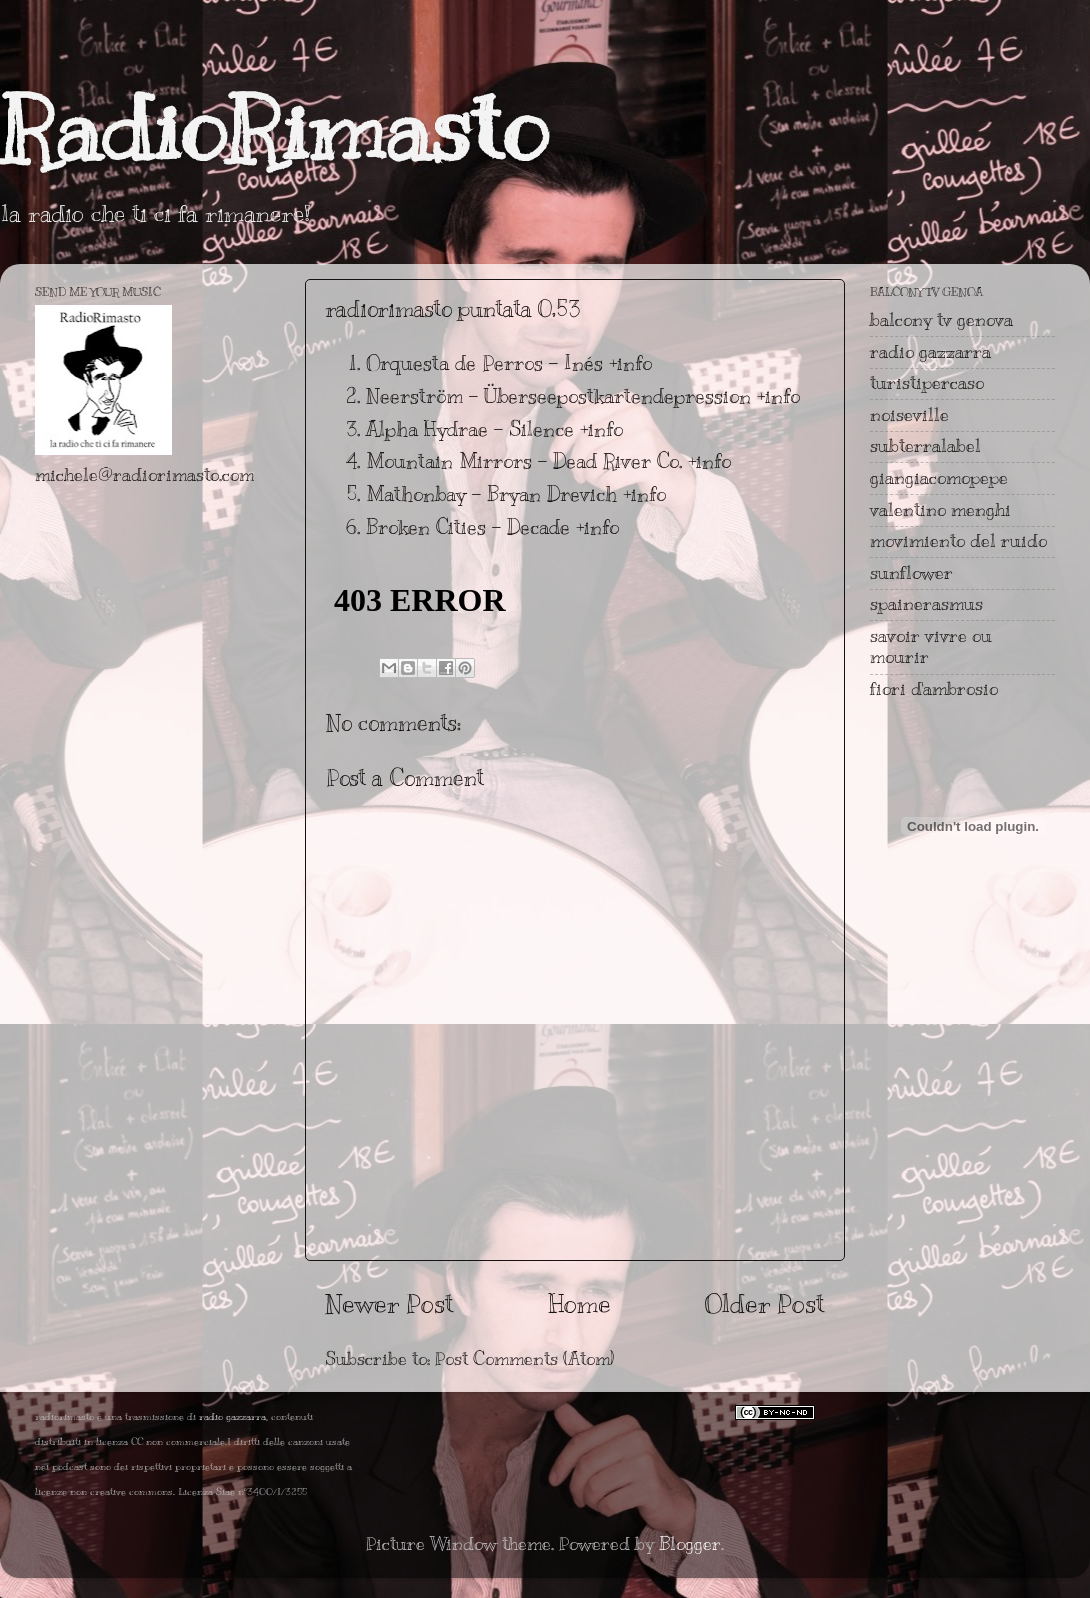 This screenshot has height=1598, width=1090. I want to click on noiseville, so click(909, 415).